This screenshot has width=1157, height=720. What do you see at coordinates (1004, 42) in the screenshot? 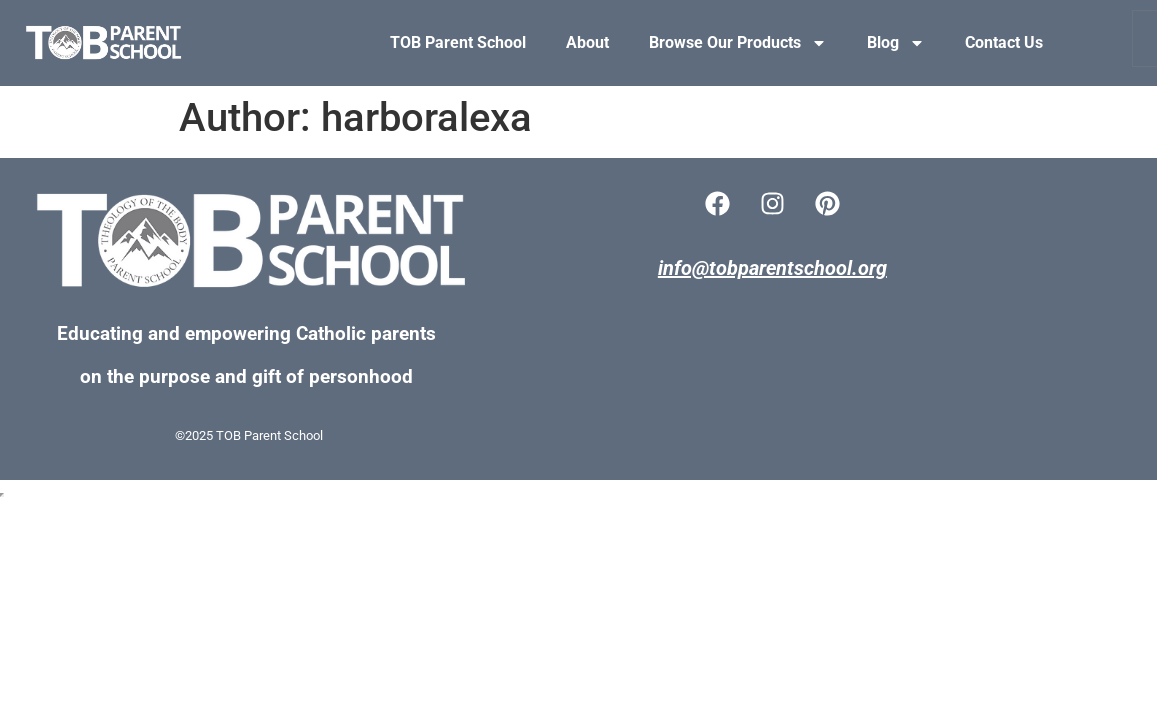
I see `Contact Us` at bounding box center [1004, 42].